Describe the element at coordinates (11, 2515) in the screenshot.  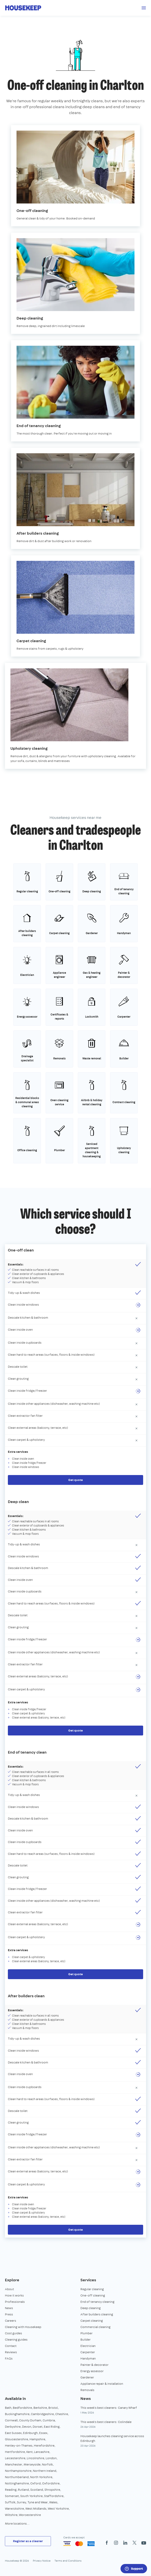
I see `Wiltshire` at that location.